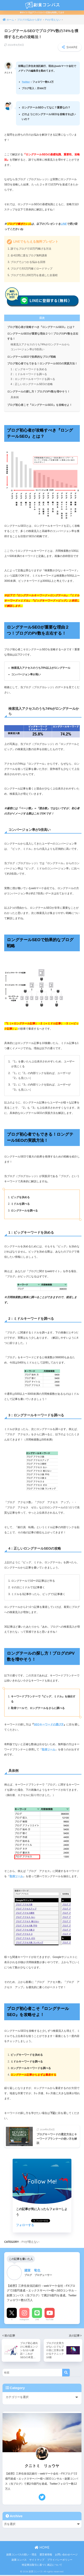  What do you see at coordinates (49, 2319) in the screenshot?
I see `YouTube` at bounding box center [49, 2319].